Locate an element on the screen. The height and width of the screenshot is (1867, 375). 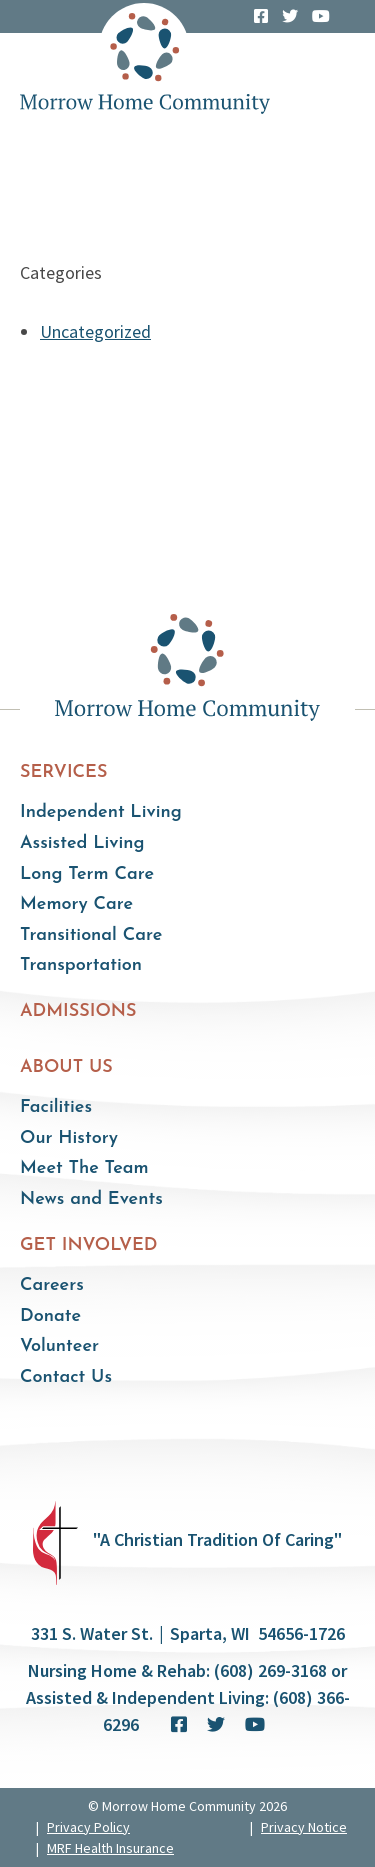
Uncategorized is located at coordinates (95, 331).